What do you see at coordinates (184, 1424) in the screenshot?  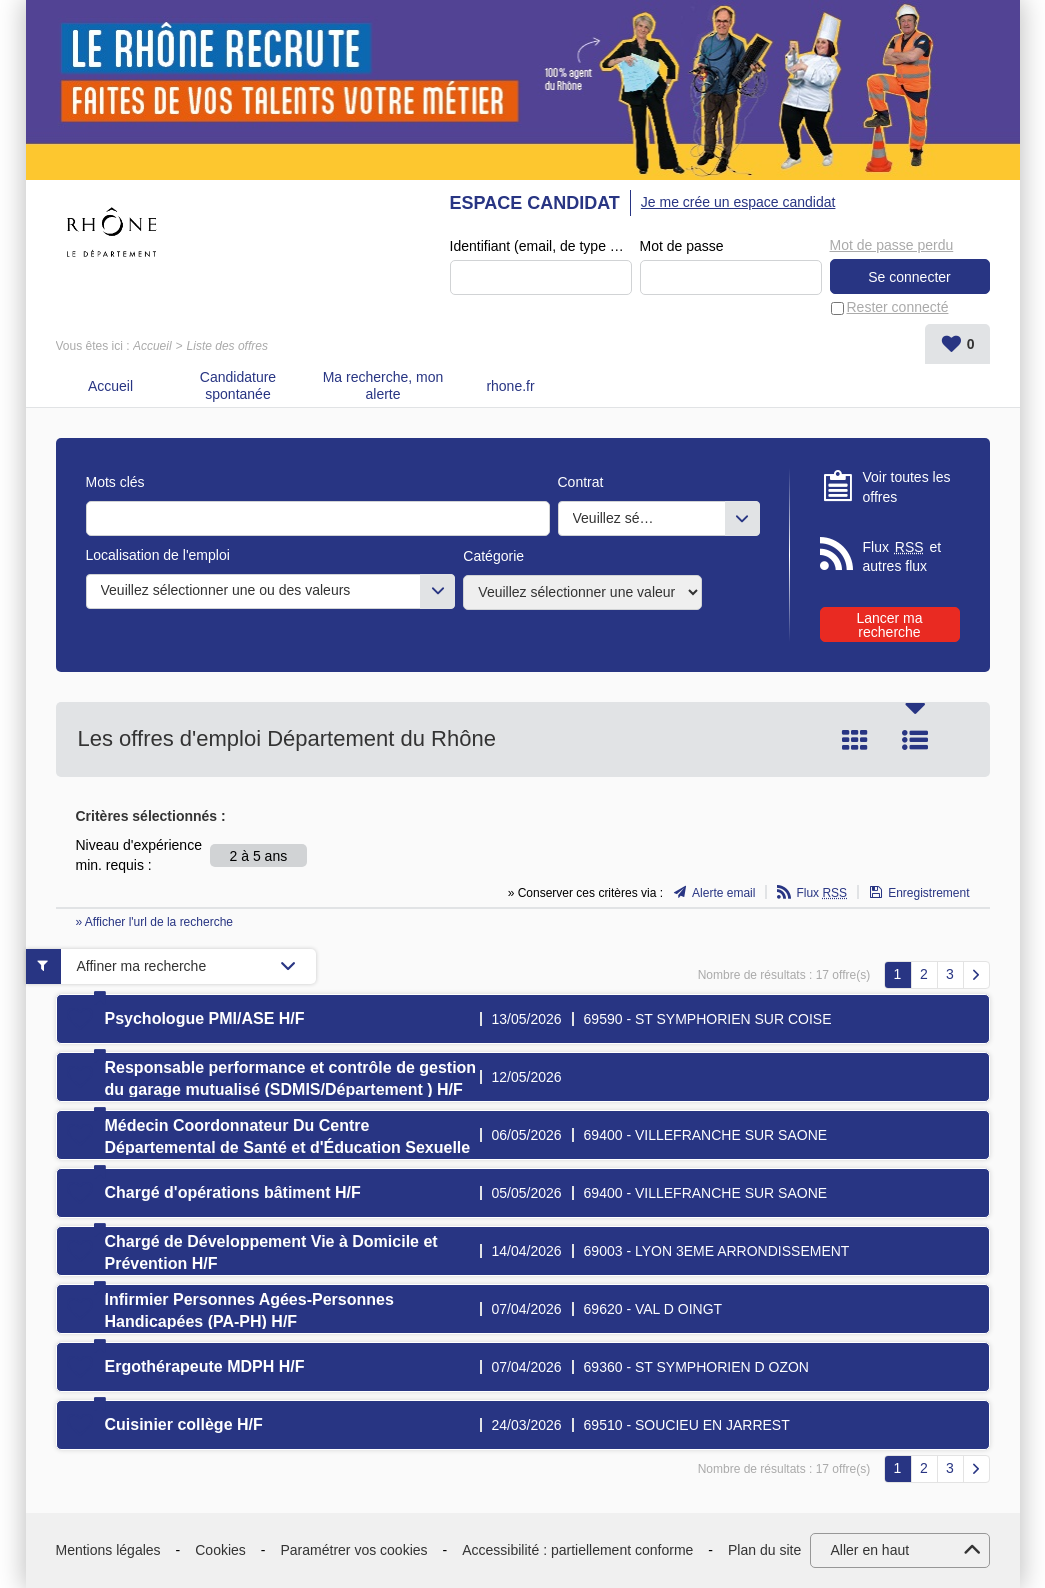 I see `Cuisinier collège H/F` at bounding box center [184, 1424].